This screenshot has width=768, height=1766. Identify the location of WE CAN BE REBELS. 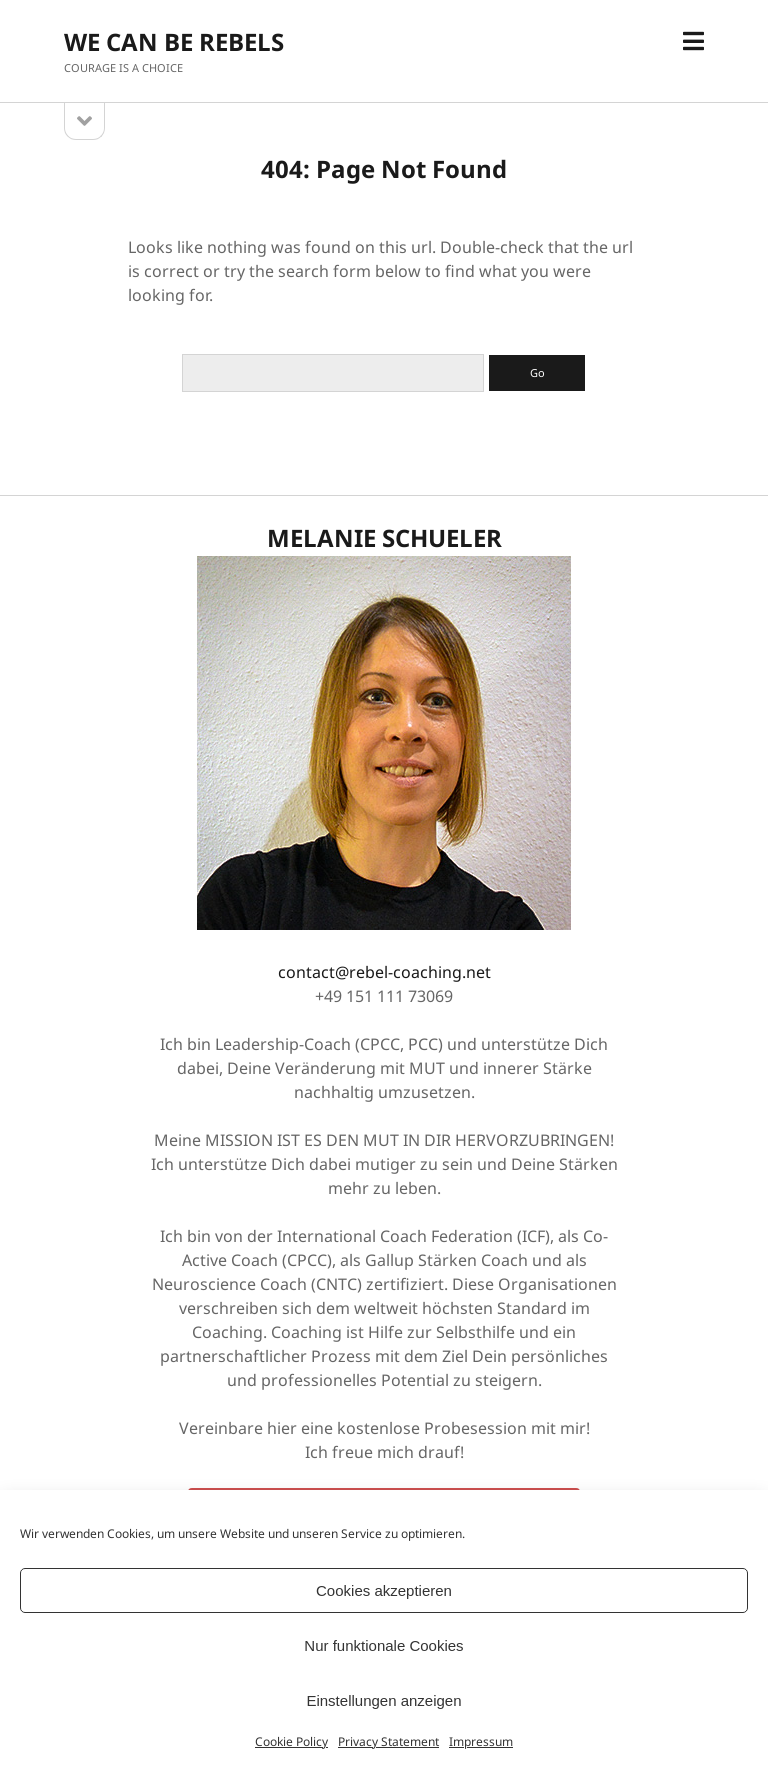
(174, 41).